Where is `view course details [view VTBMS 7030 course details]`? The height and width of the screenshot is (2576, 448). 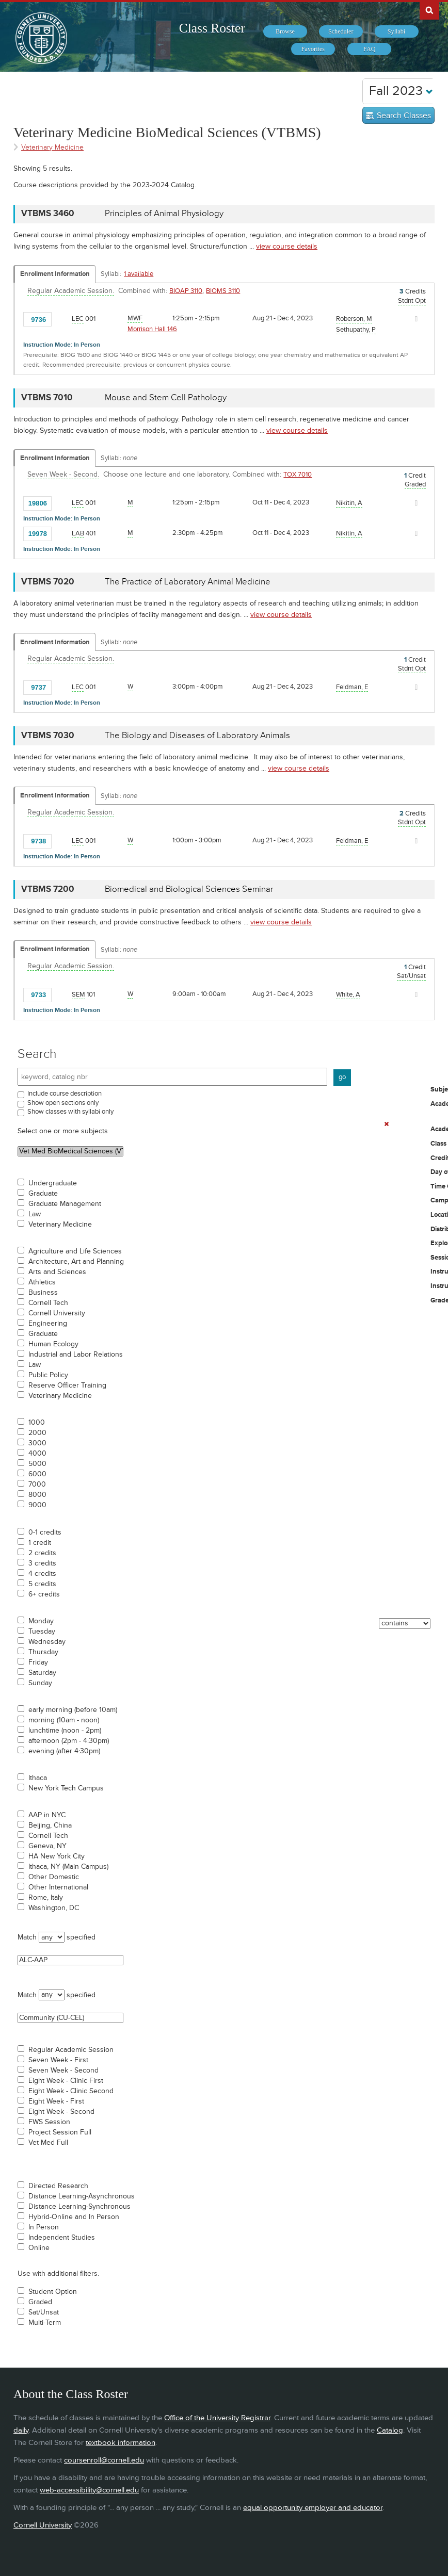 view course details [view VTBMS 7030 course details] is located at coordinates (298, 768).